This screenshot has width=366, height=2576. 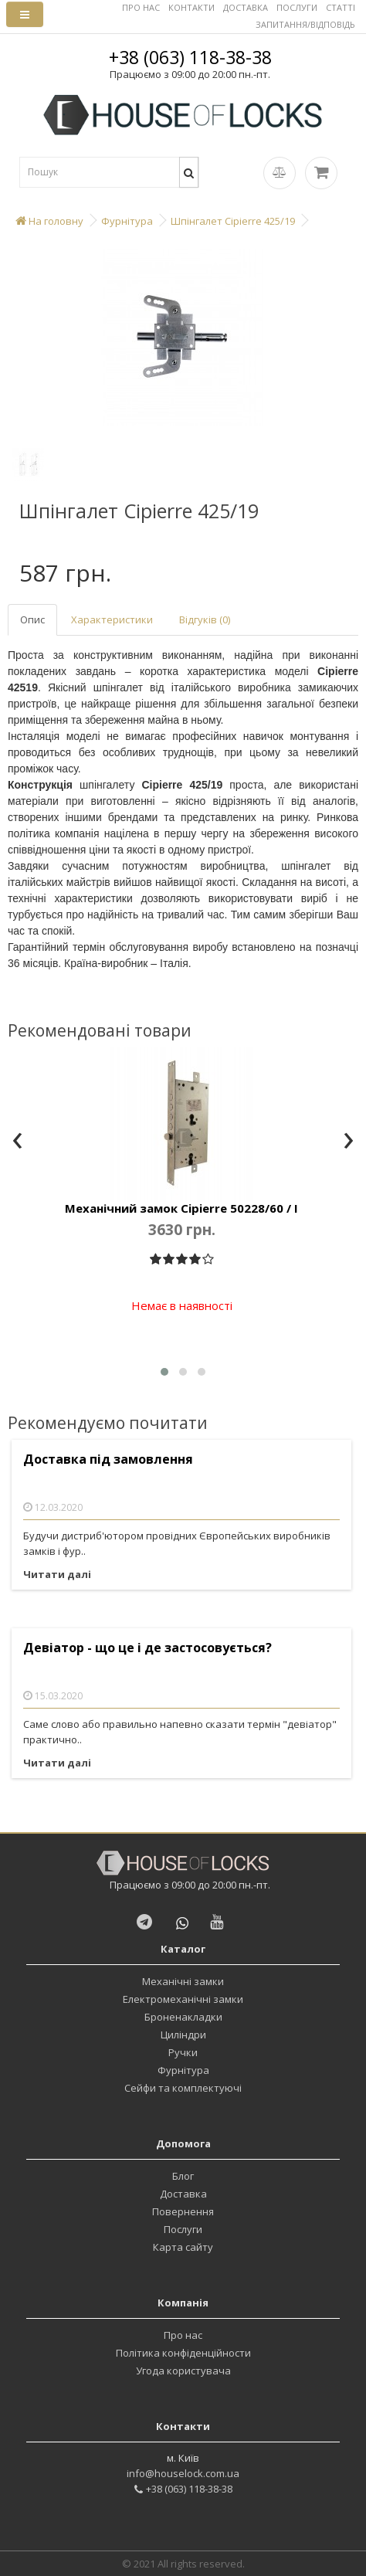 What do you see at coordinates (17, 1141) in the screenshot?
I see `[presentation]` at bounding box center [17, 1141].